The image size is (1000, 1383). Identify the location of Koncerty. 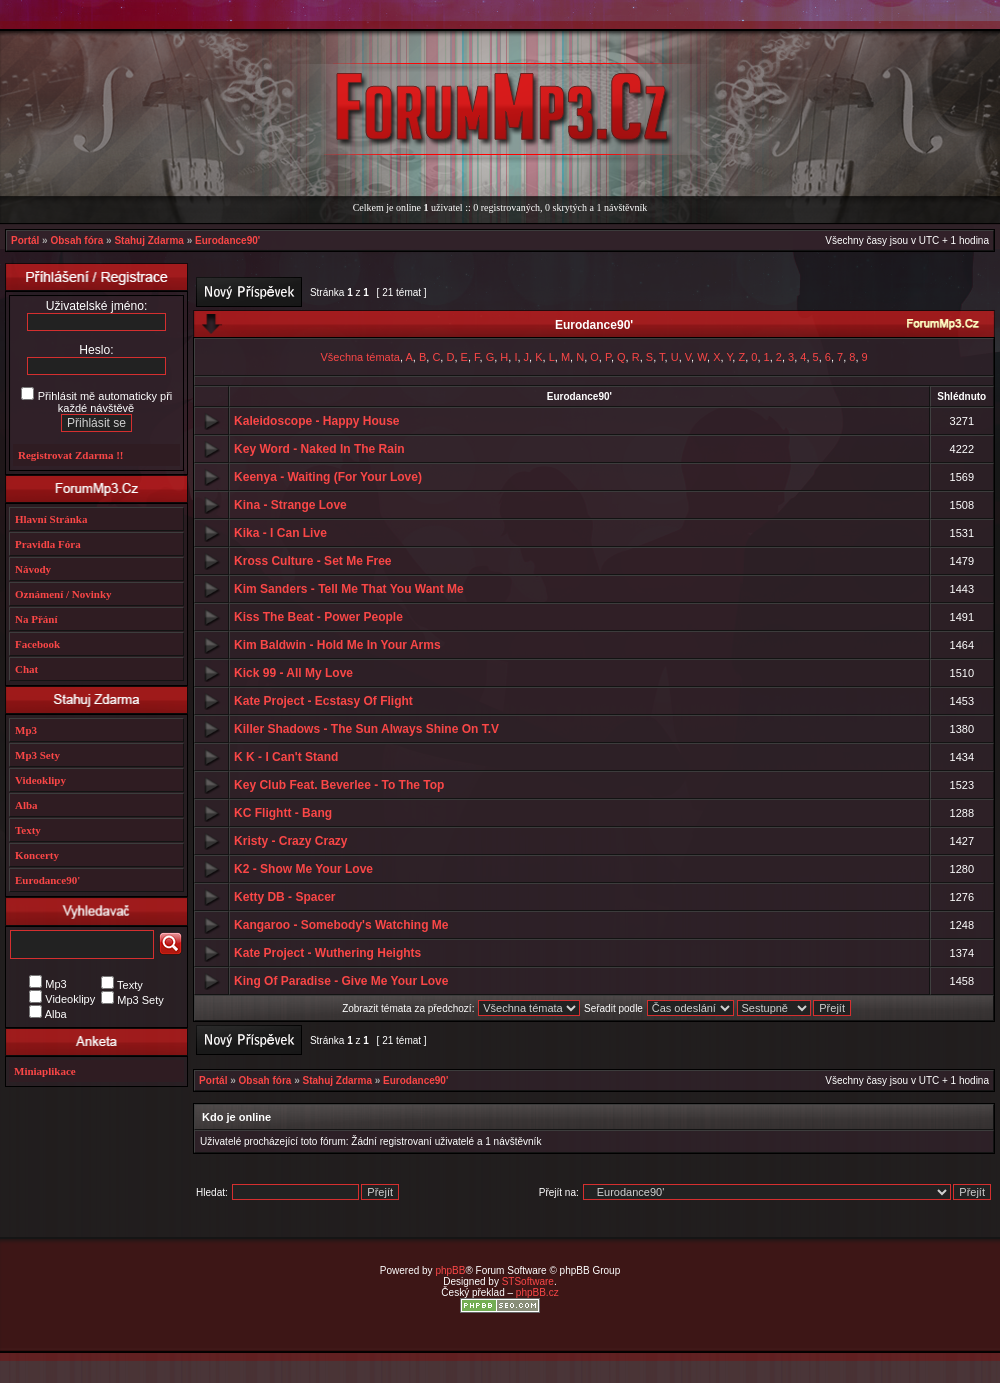
(37, 855).